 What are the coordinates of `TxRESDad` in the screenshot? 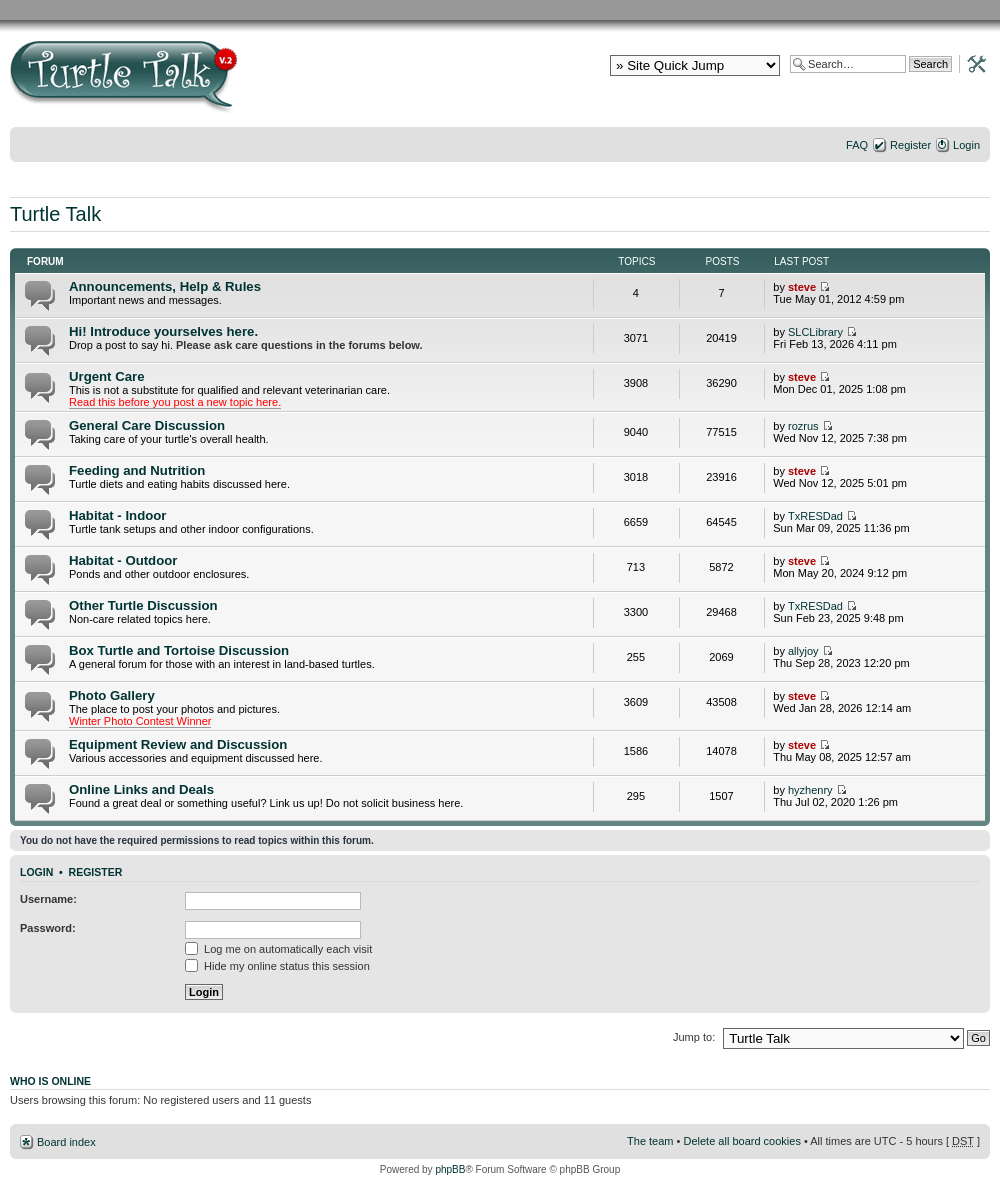 It's located at (815, 516).